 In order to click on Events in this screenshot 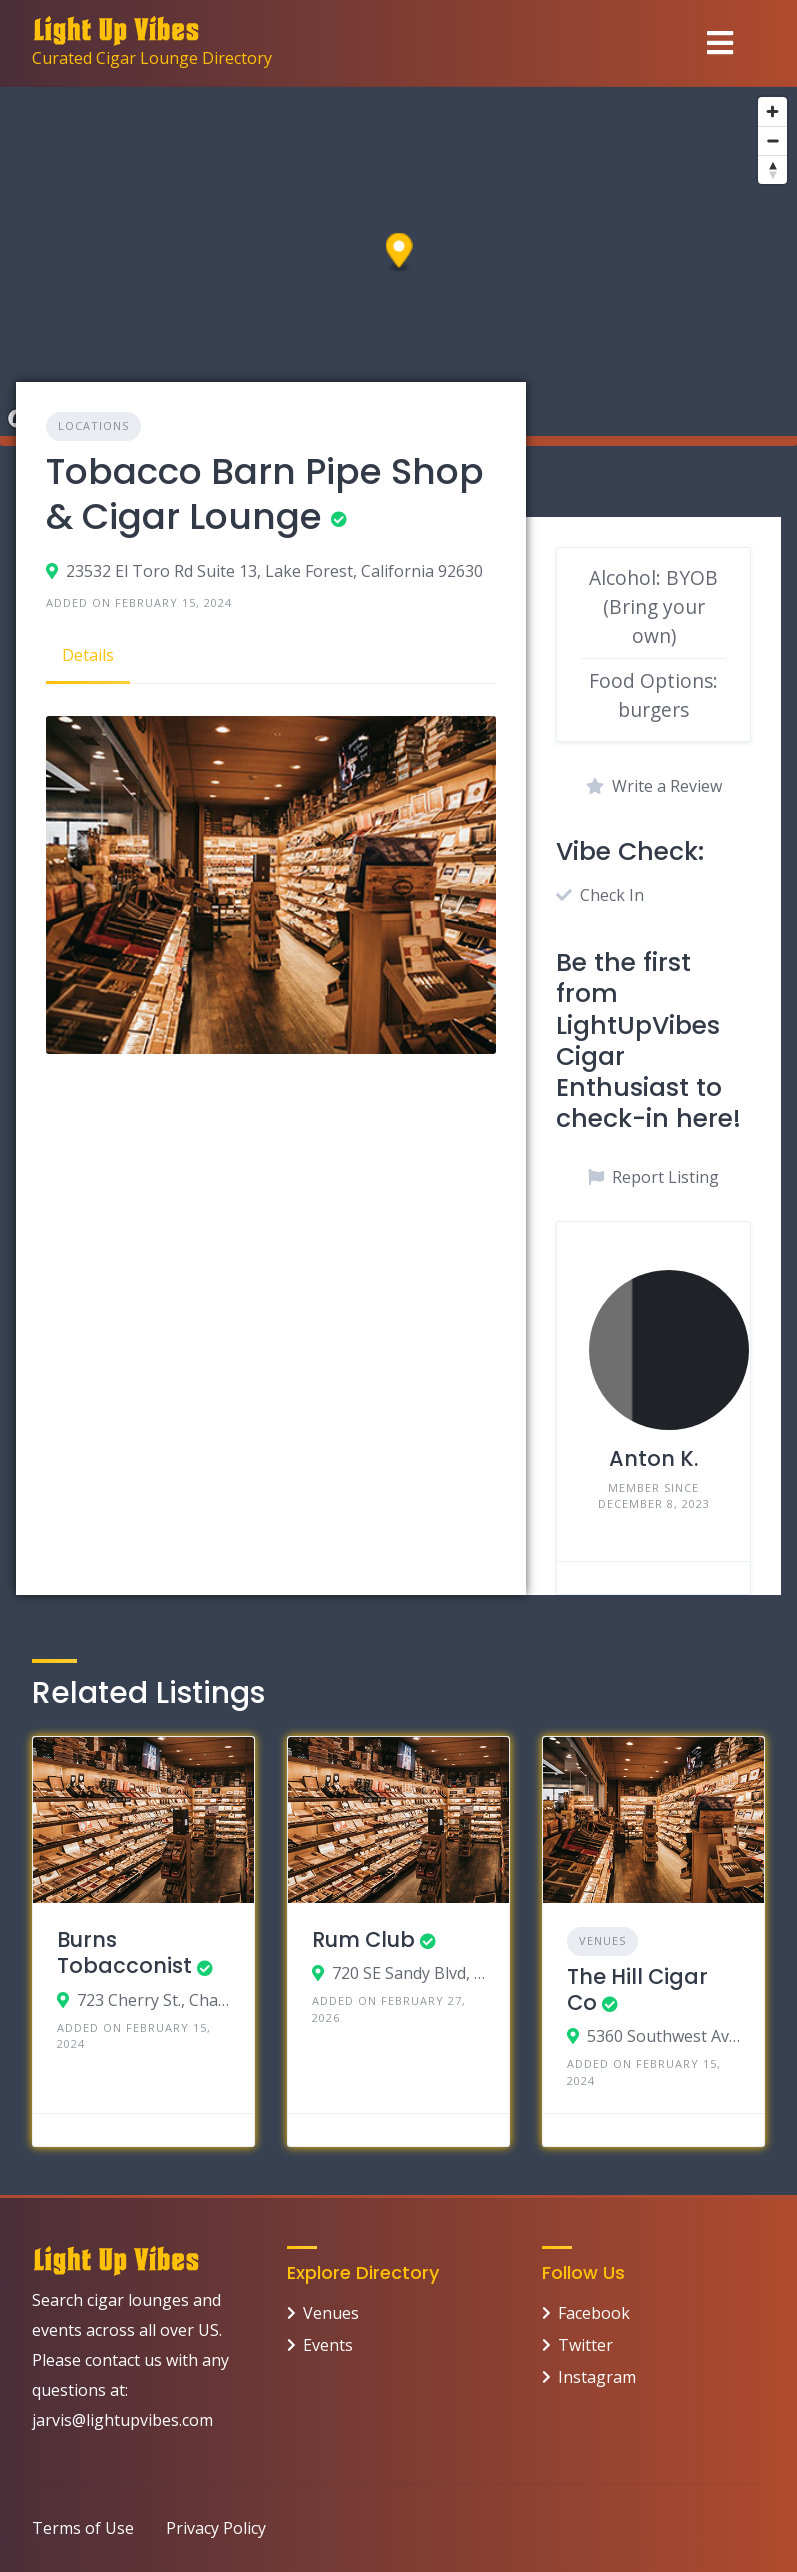, I will do `click(328, 2345)`.